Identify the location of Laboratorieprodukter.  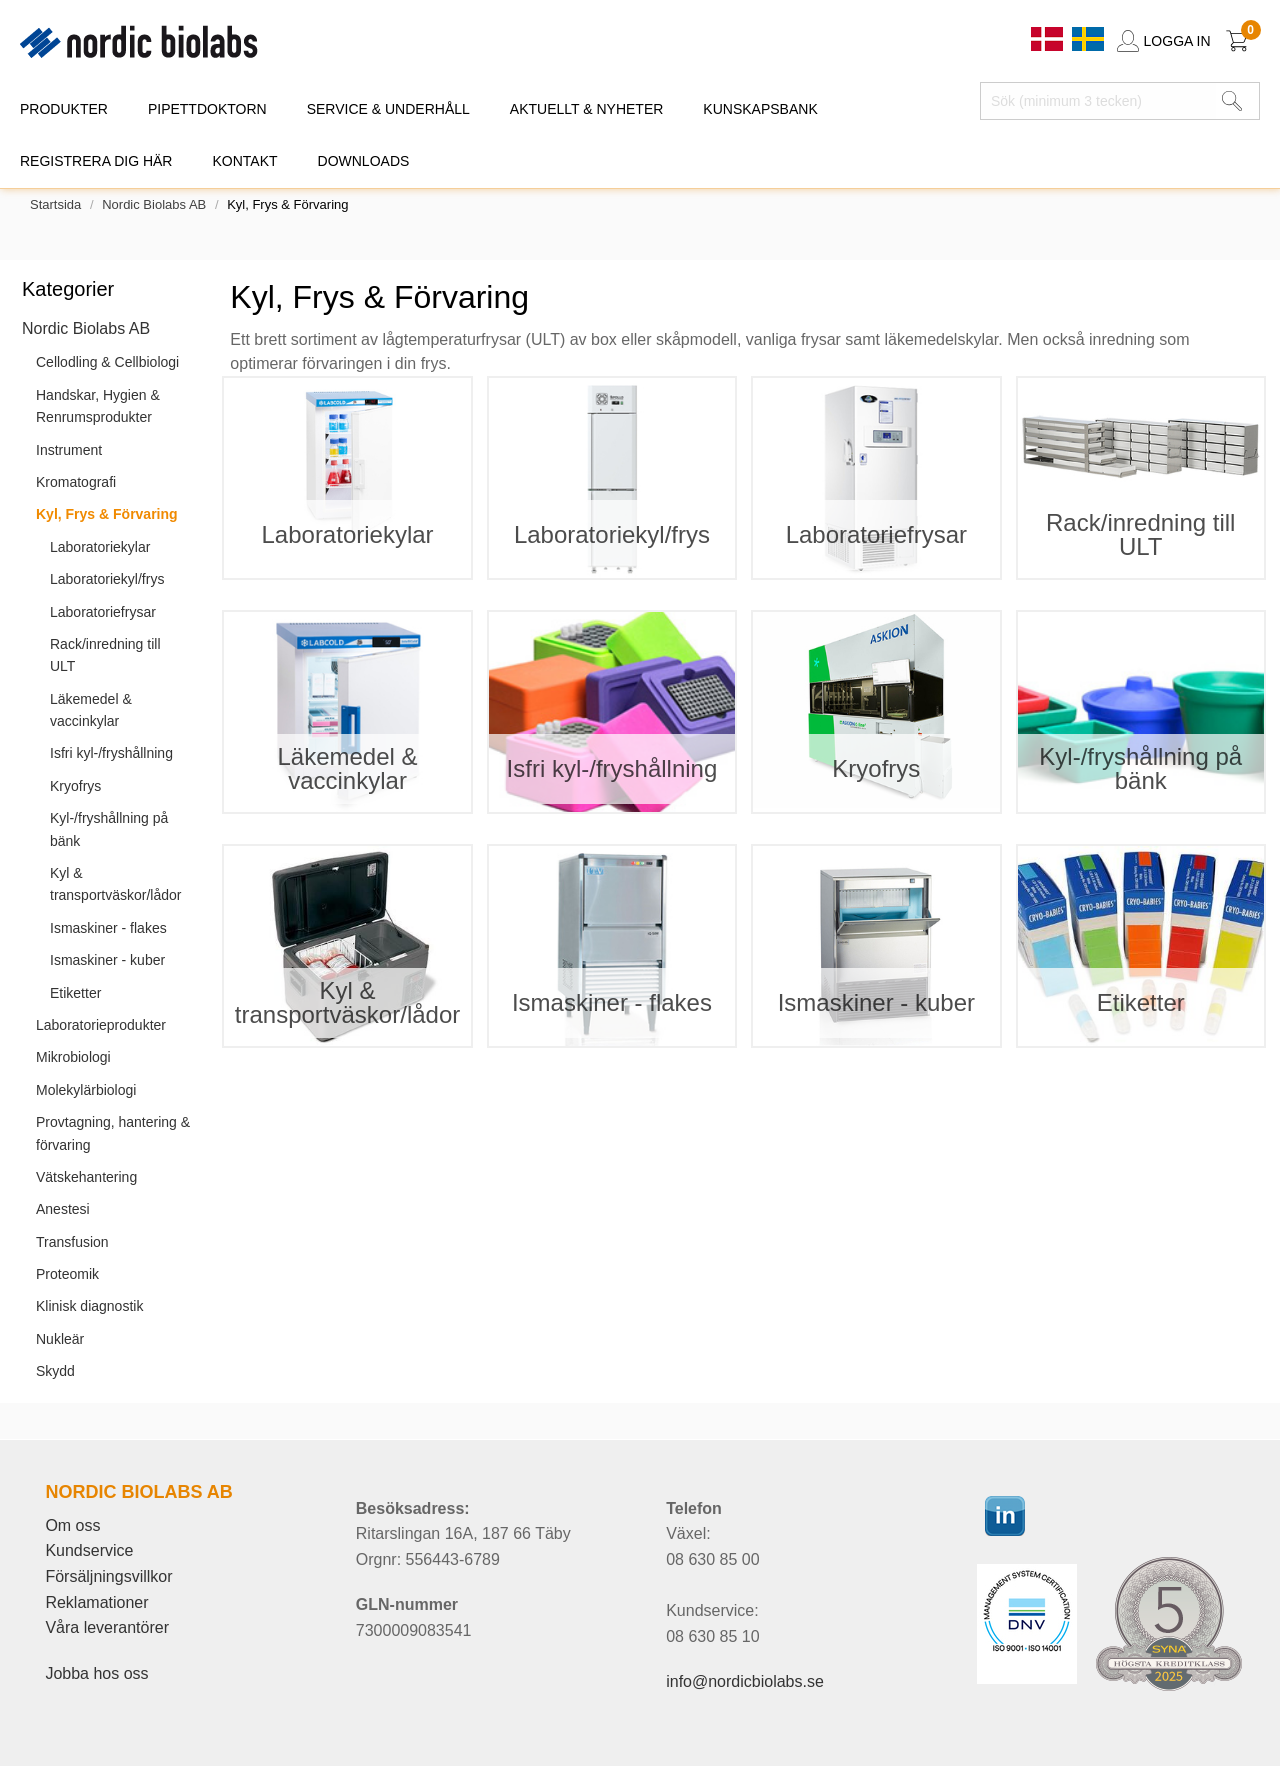
(101, 1025).